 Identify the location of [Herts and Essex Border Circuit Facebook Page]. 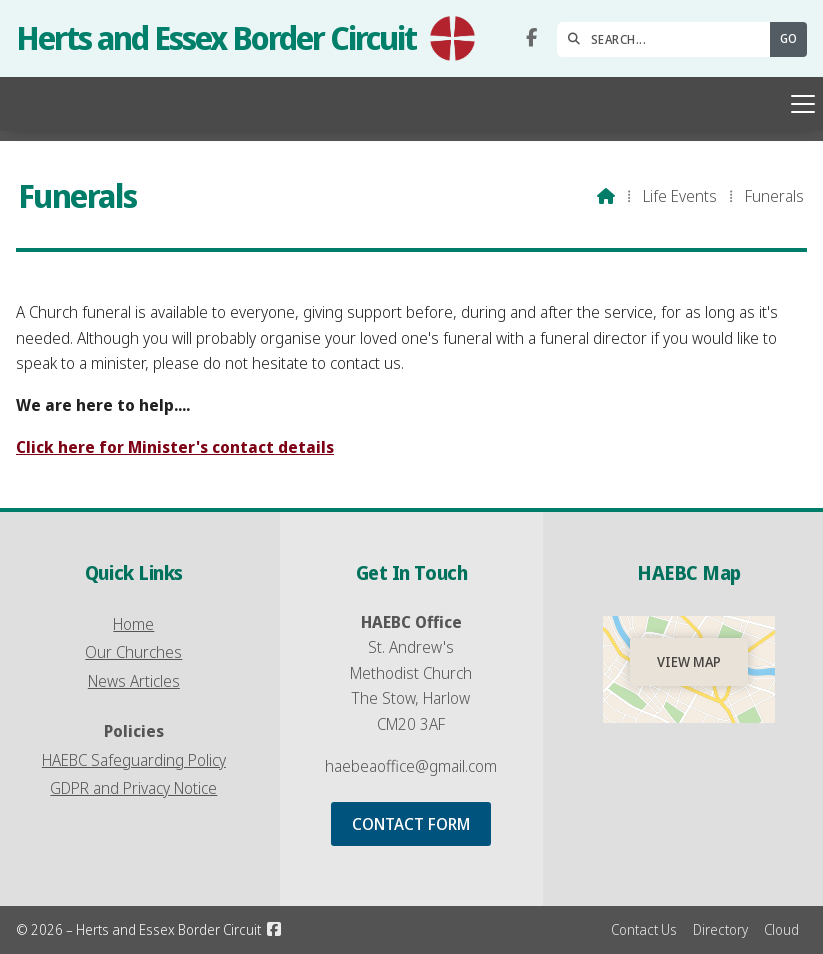
(531, 38).